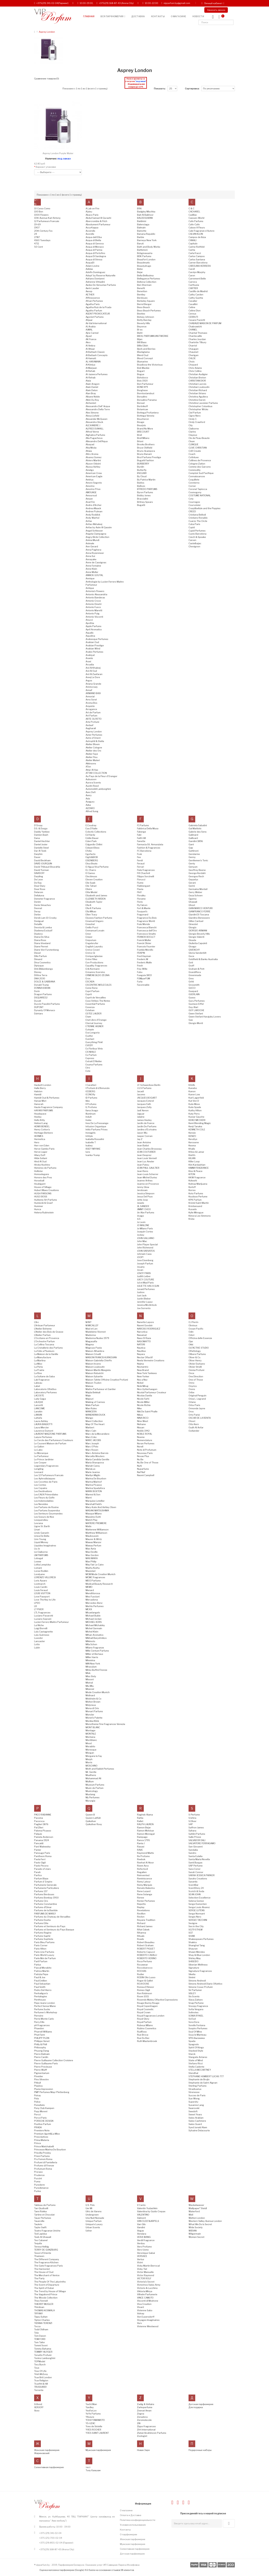  I want to click on Naomi Campbell, so click(145, 1475).